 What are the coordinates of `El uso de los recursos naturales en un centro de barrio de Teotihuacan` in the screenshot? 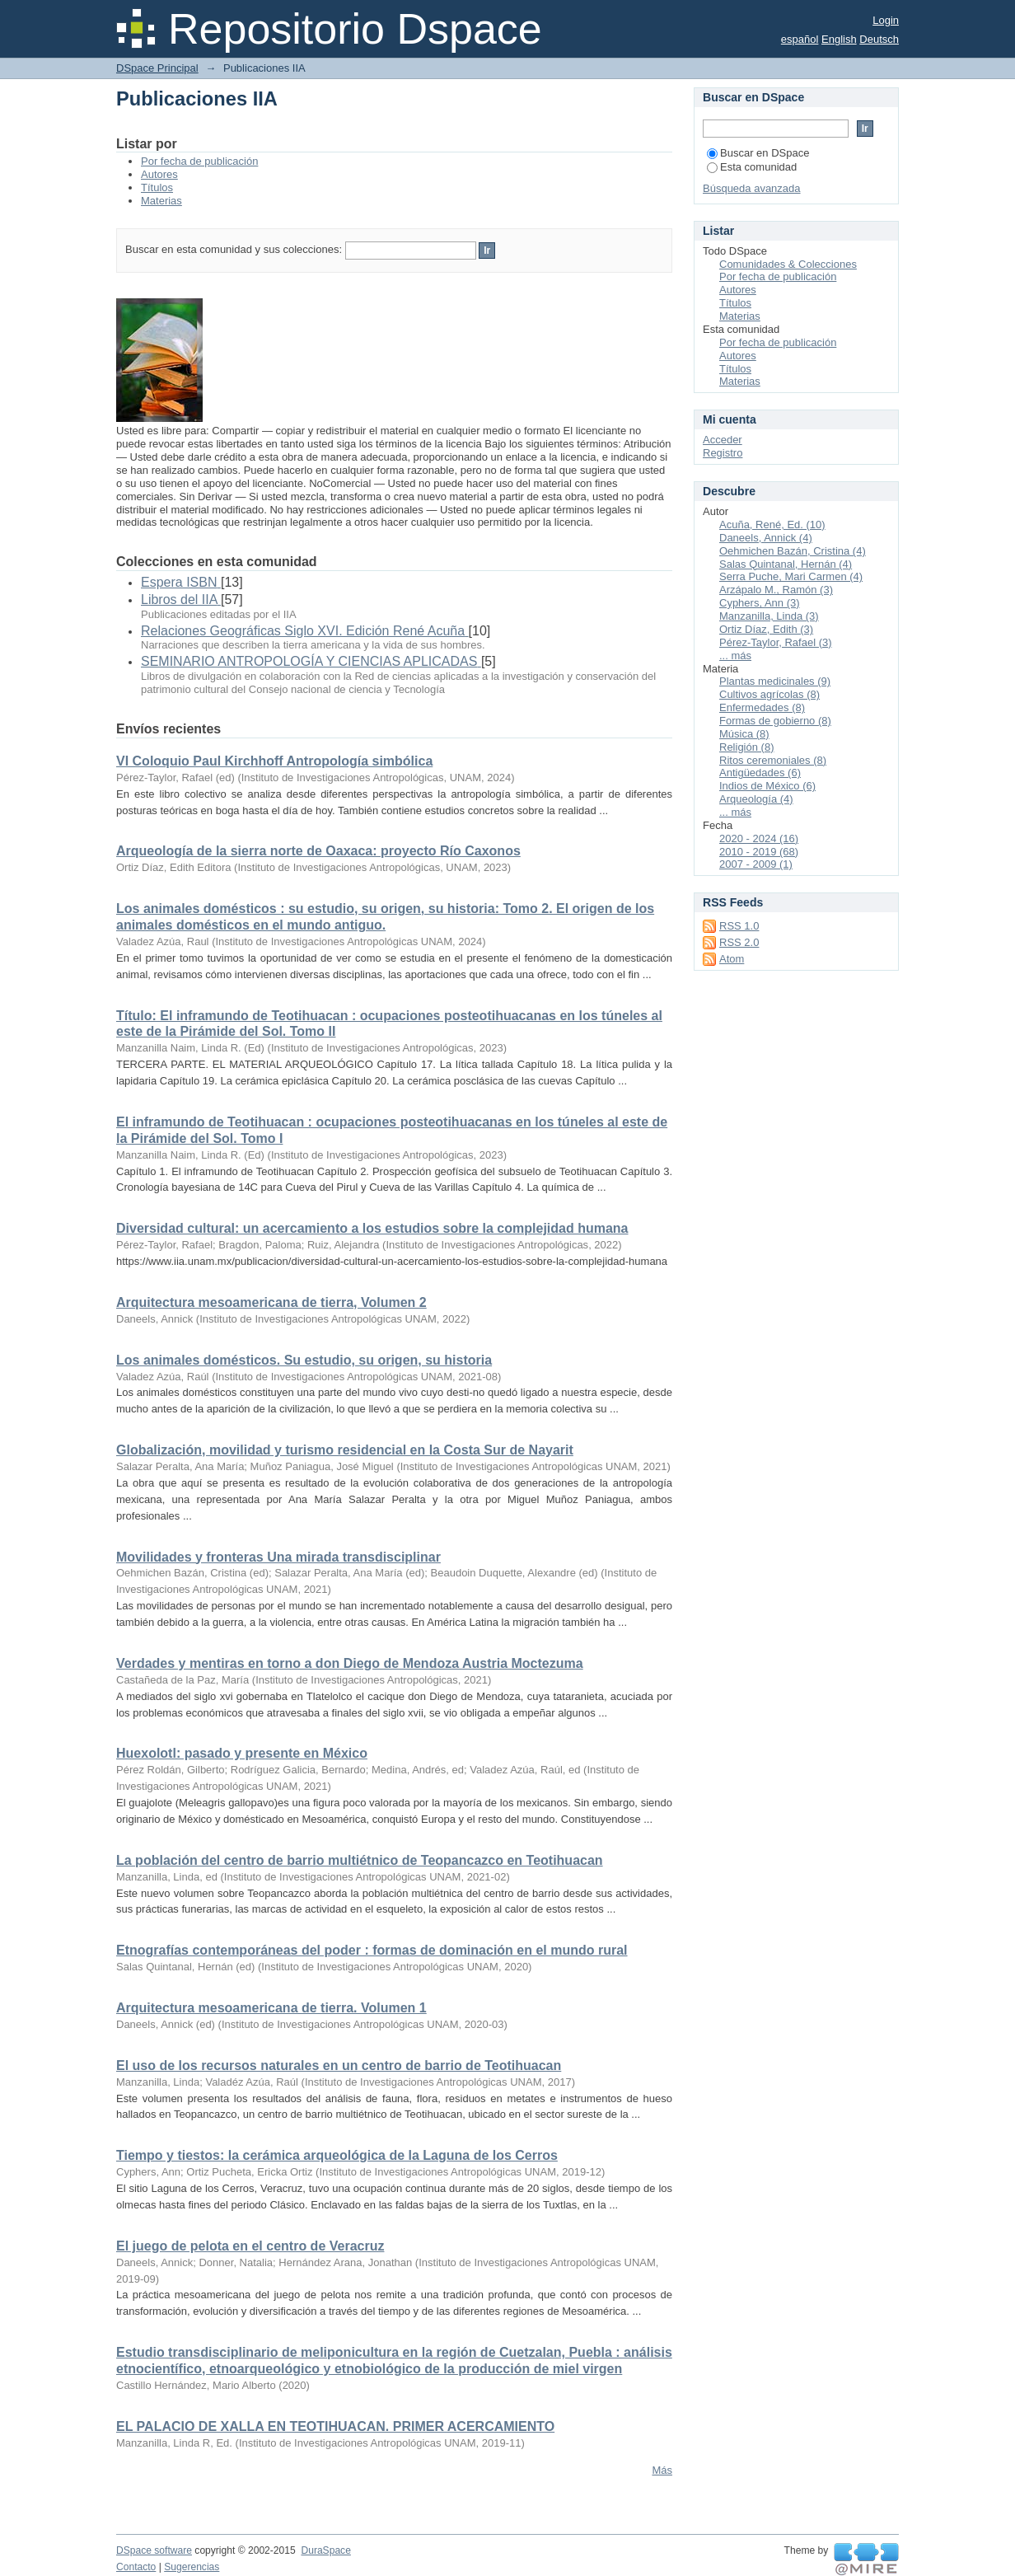 It's located at (338, 2065).